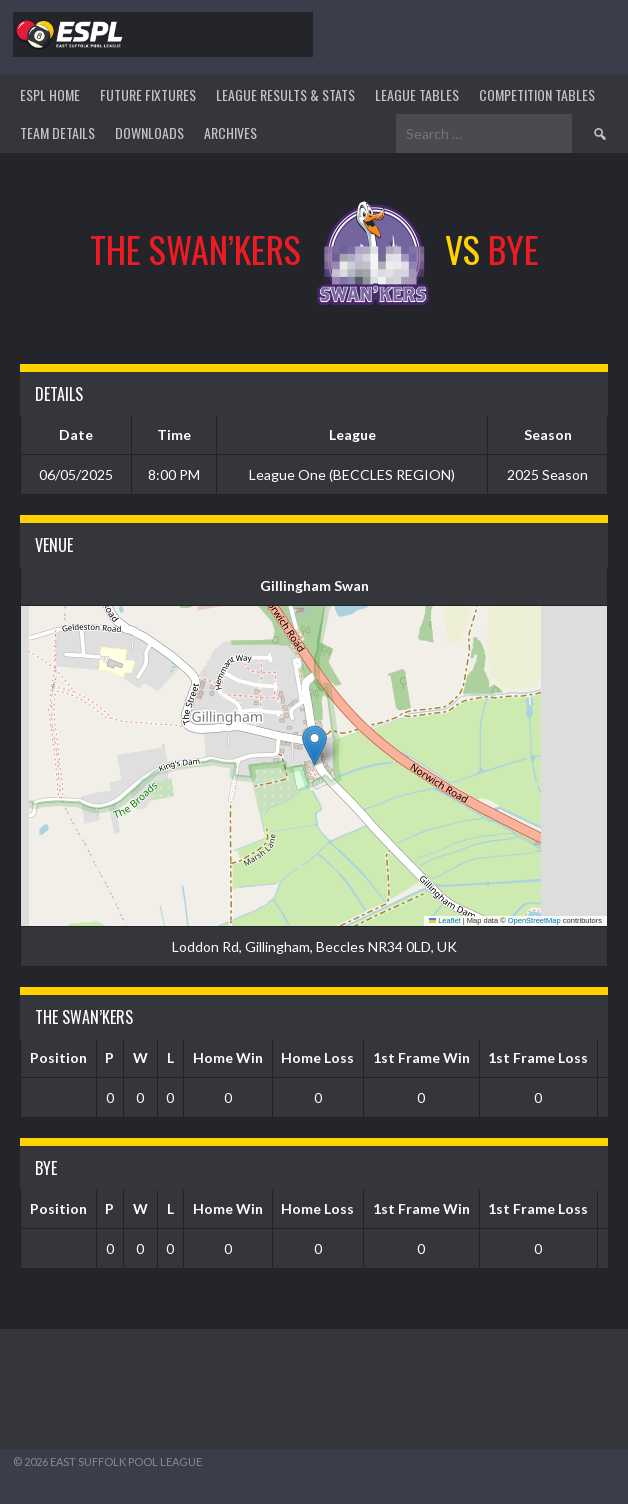  Describe the element at coordinates (58, 1057) in the screenshot. I see `Position` at that location.